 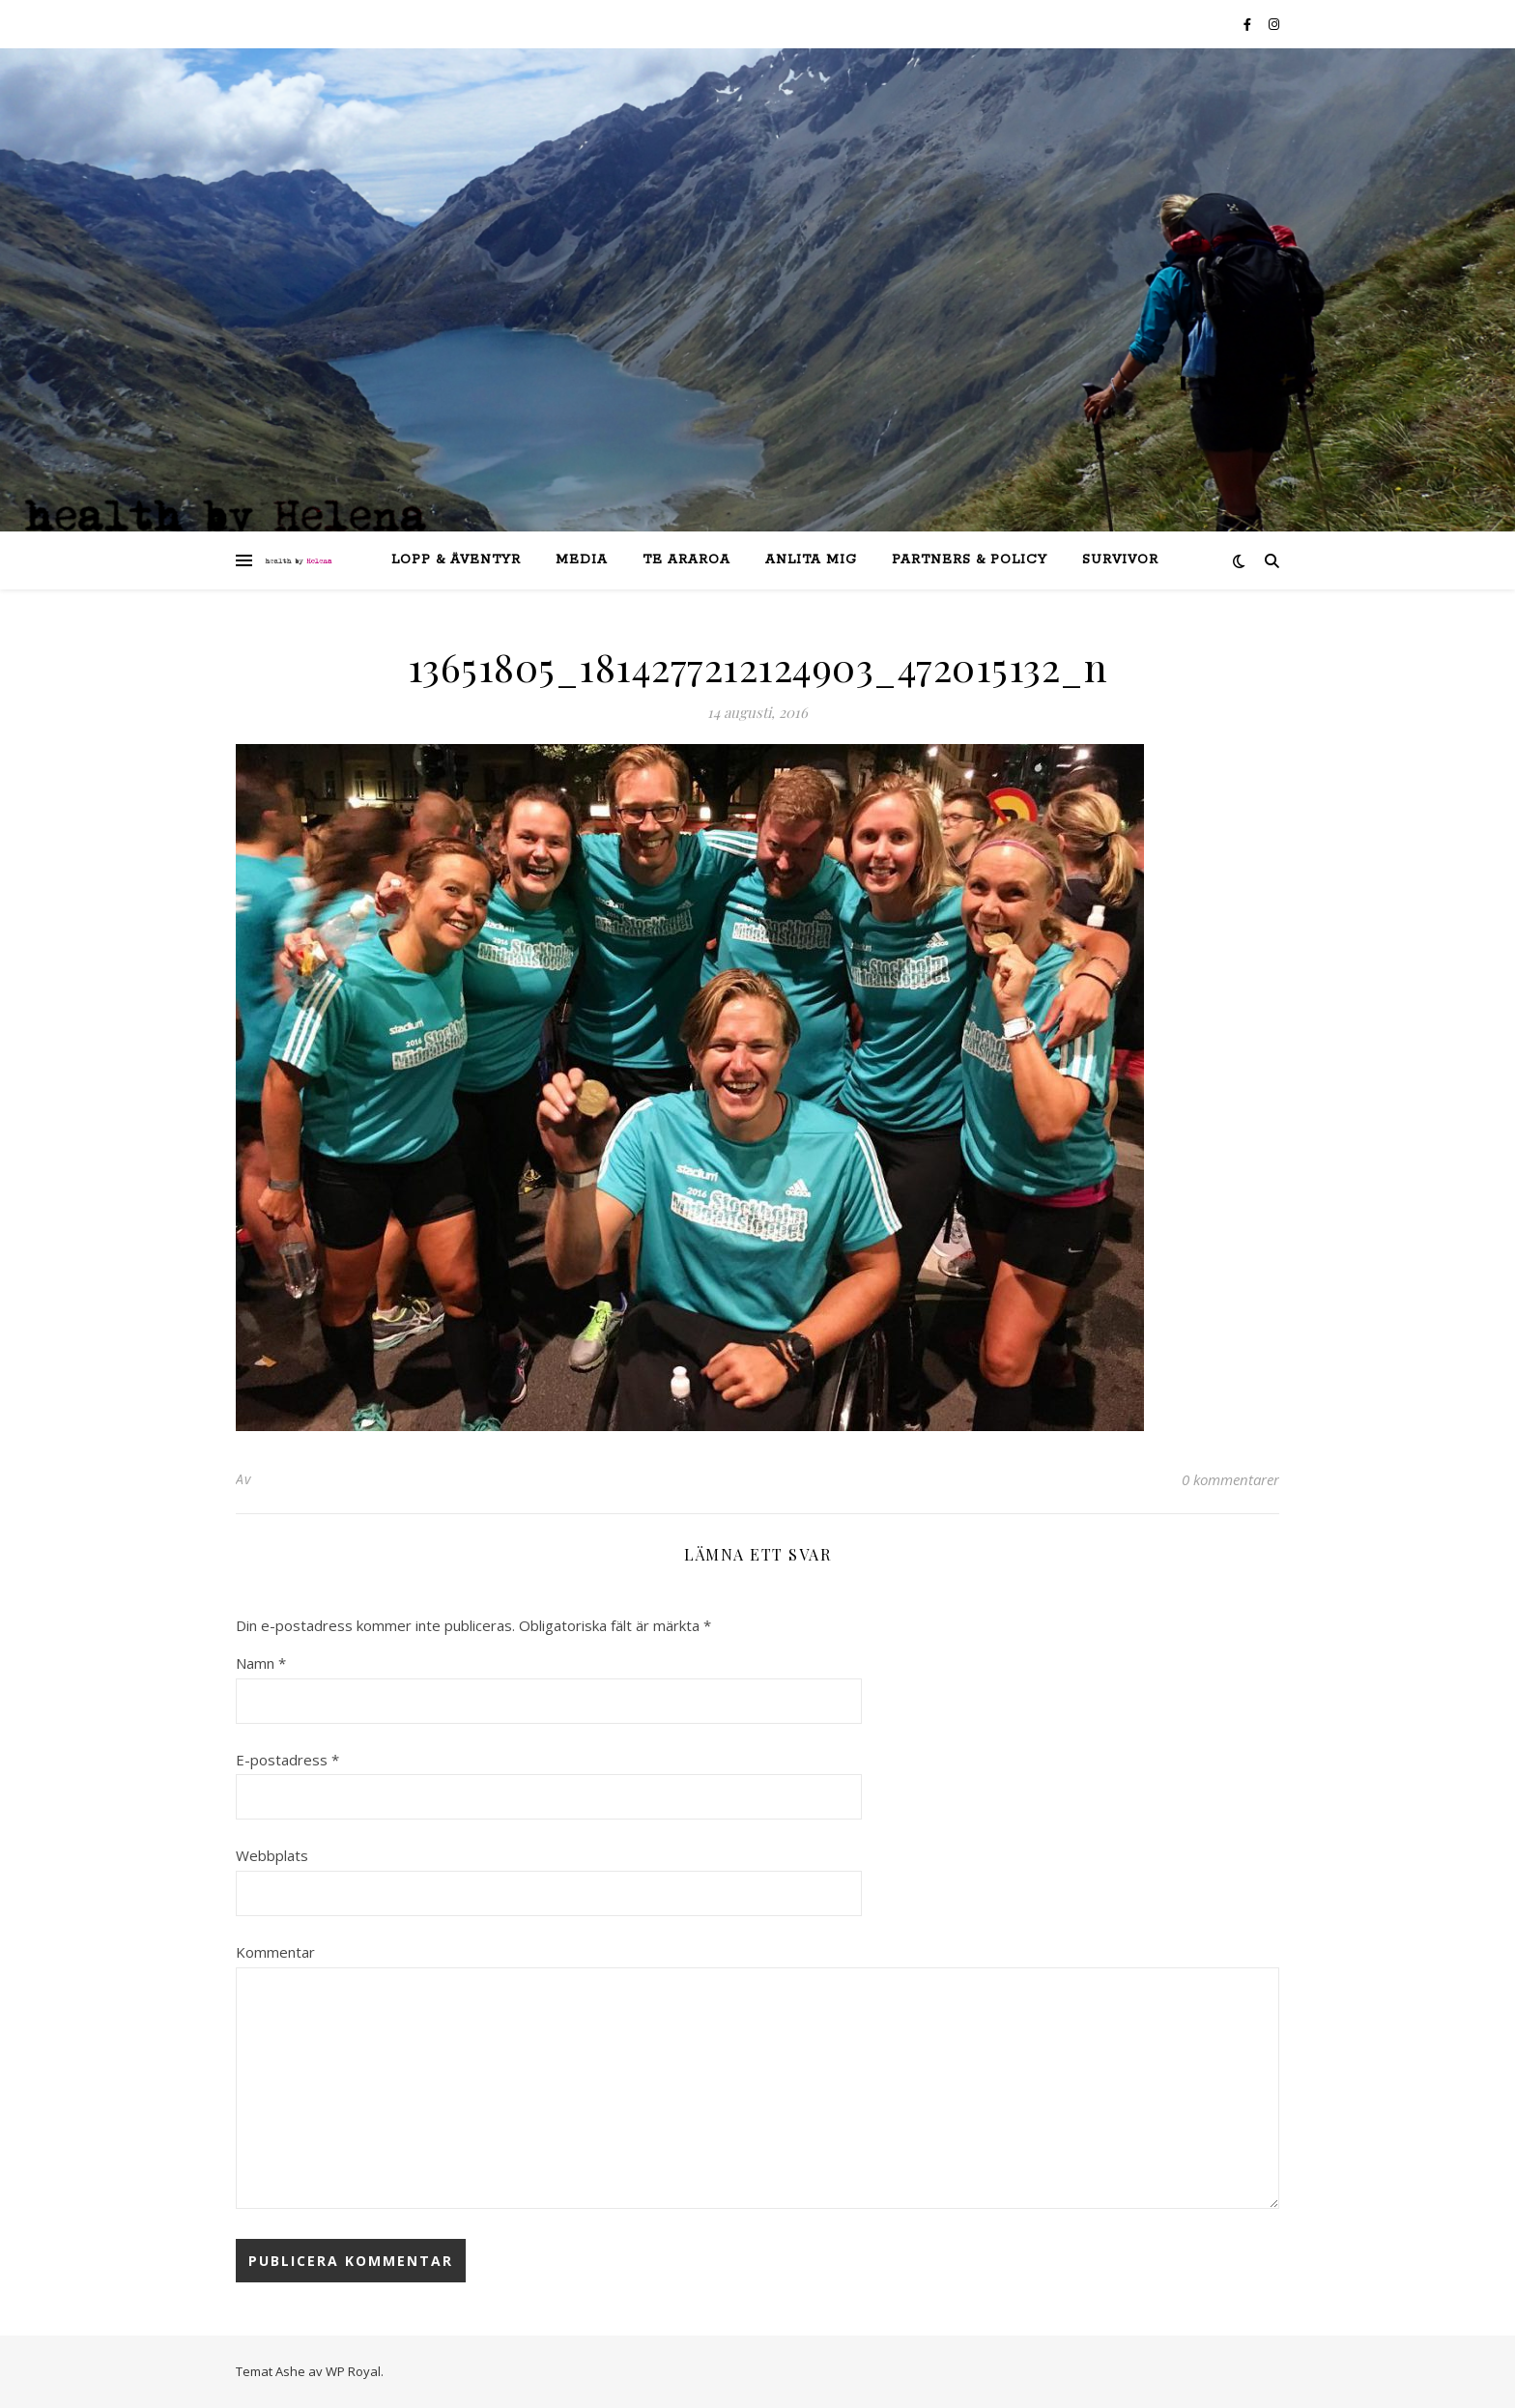 What do you see at coordinates (272, 1855) in the screenshot?
I see `Webbplats` at bounding box center [272, 1855].